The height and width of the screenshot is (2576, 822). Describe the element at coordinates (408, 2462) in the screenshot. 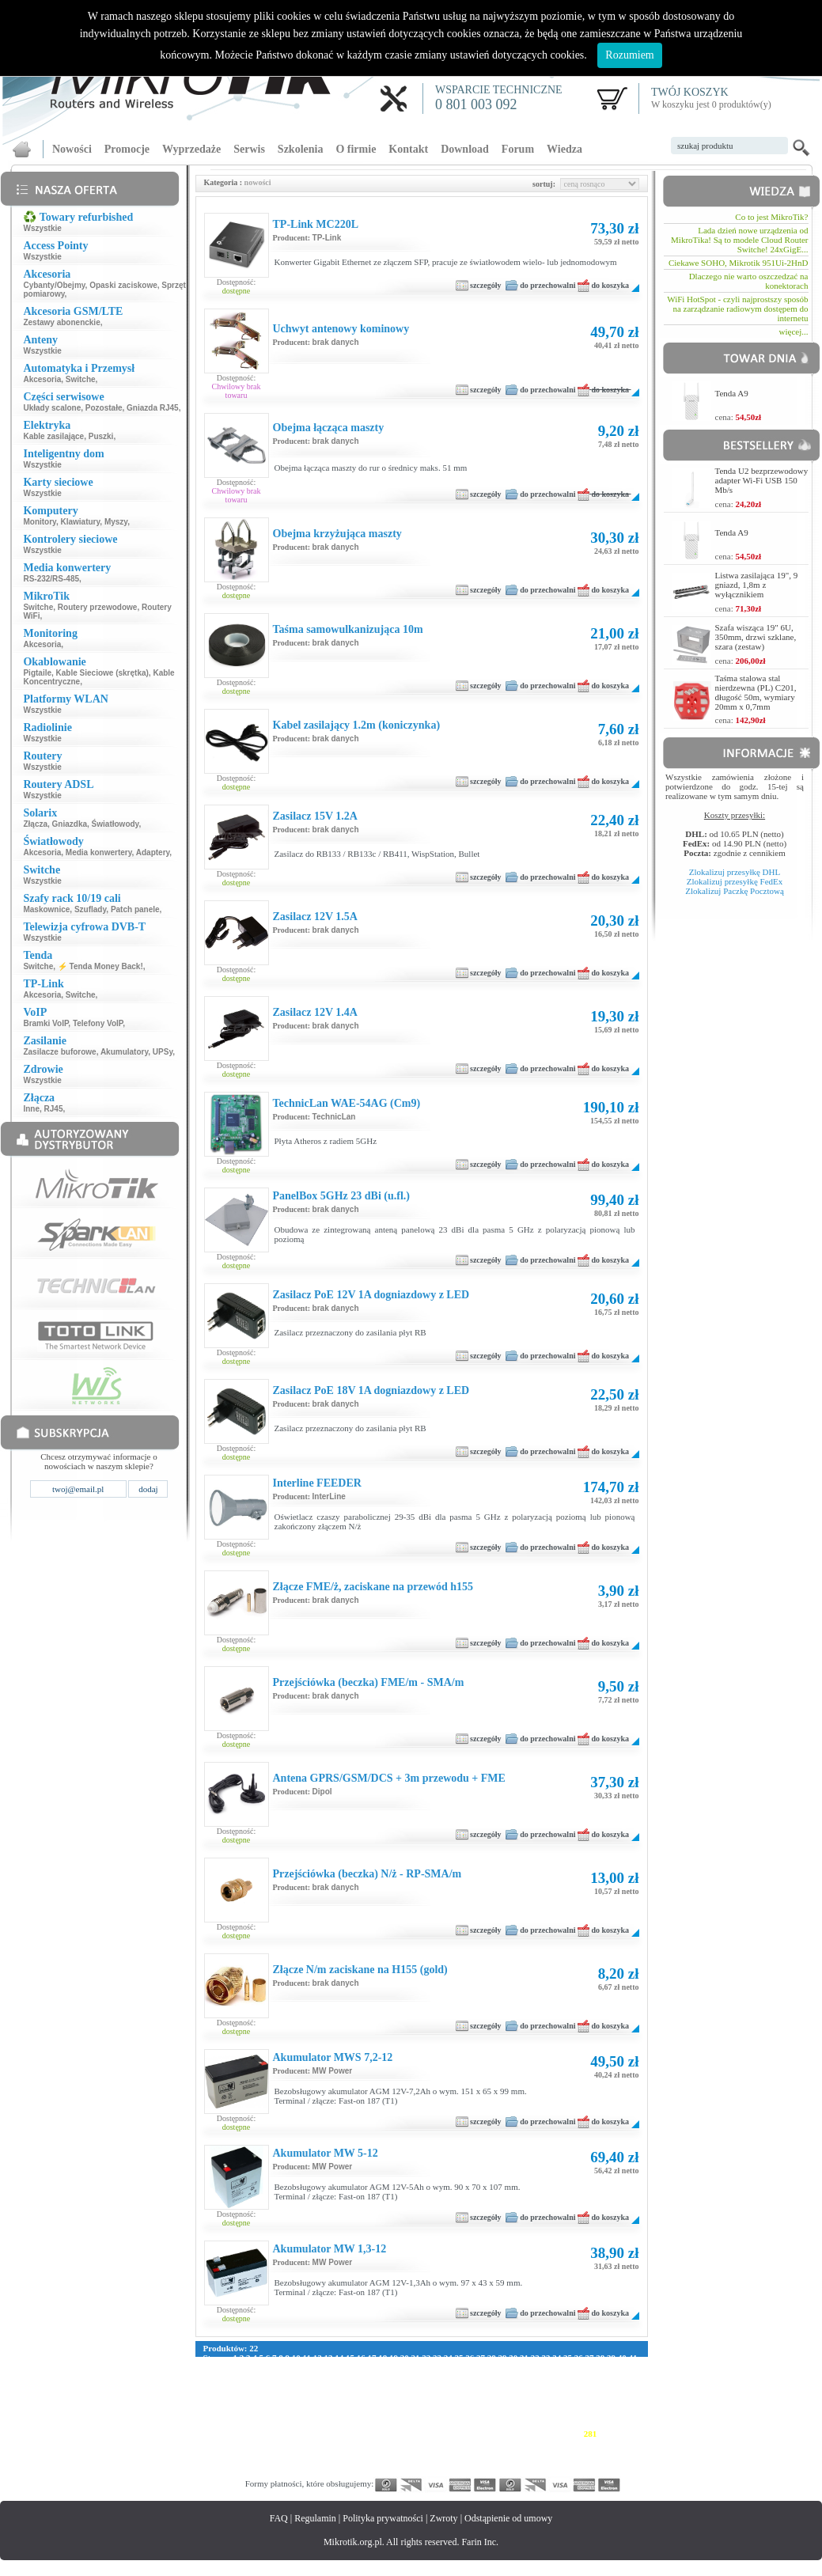

I see `353` at that location.